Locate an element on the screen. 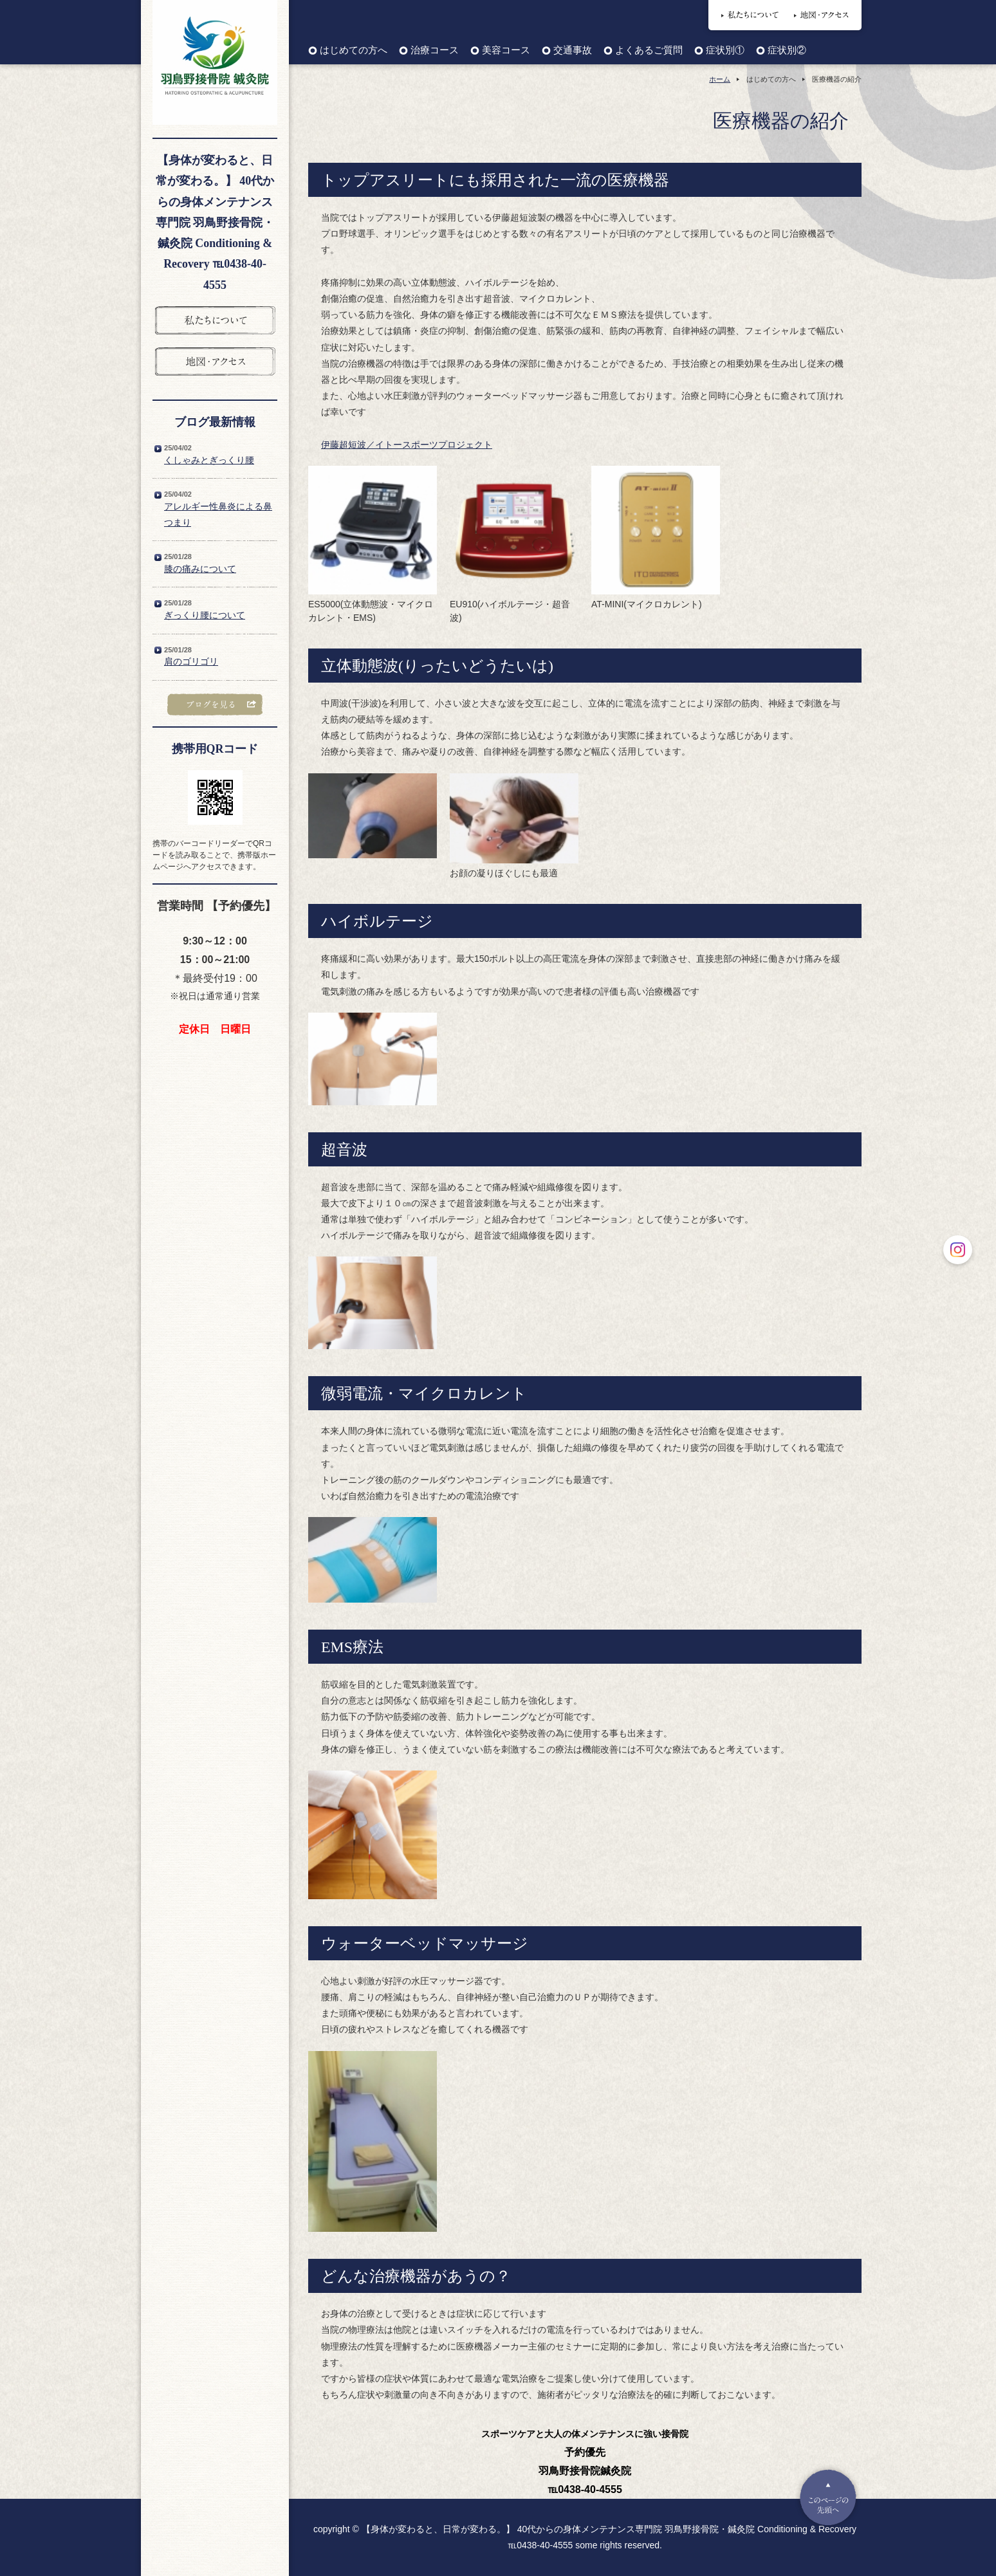  はじめての方へ is located at coordinates (353, 50).